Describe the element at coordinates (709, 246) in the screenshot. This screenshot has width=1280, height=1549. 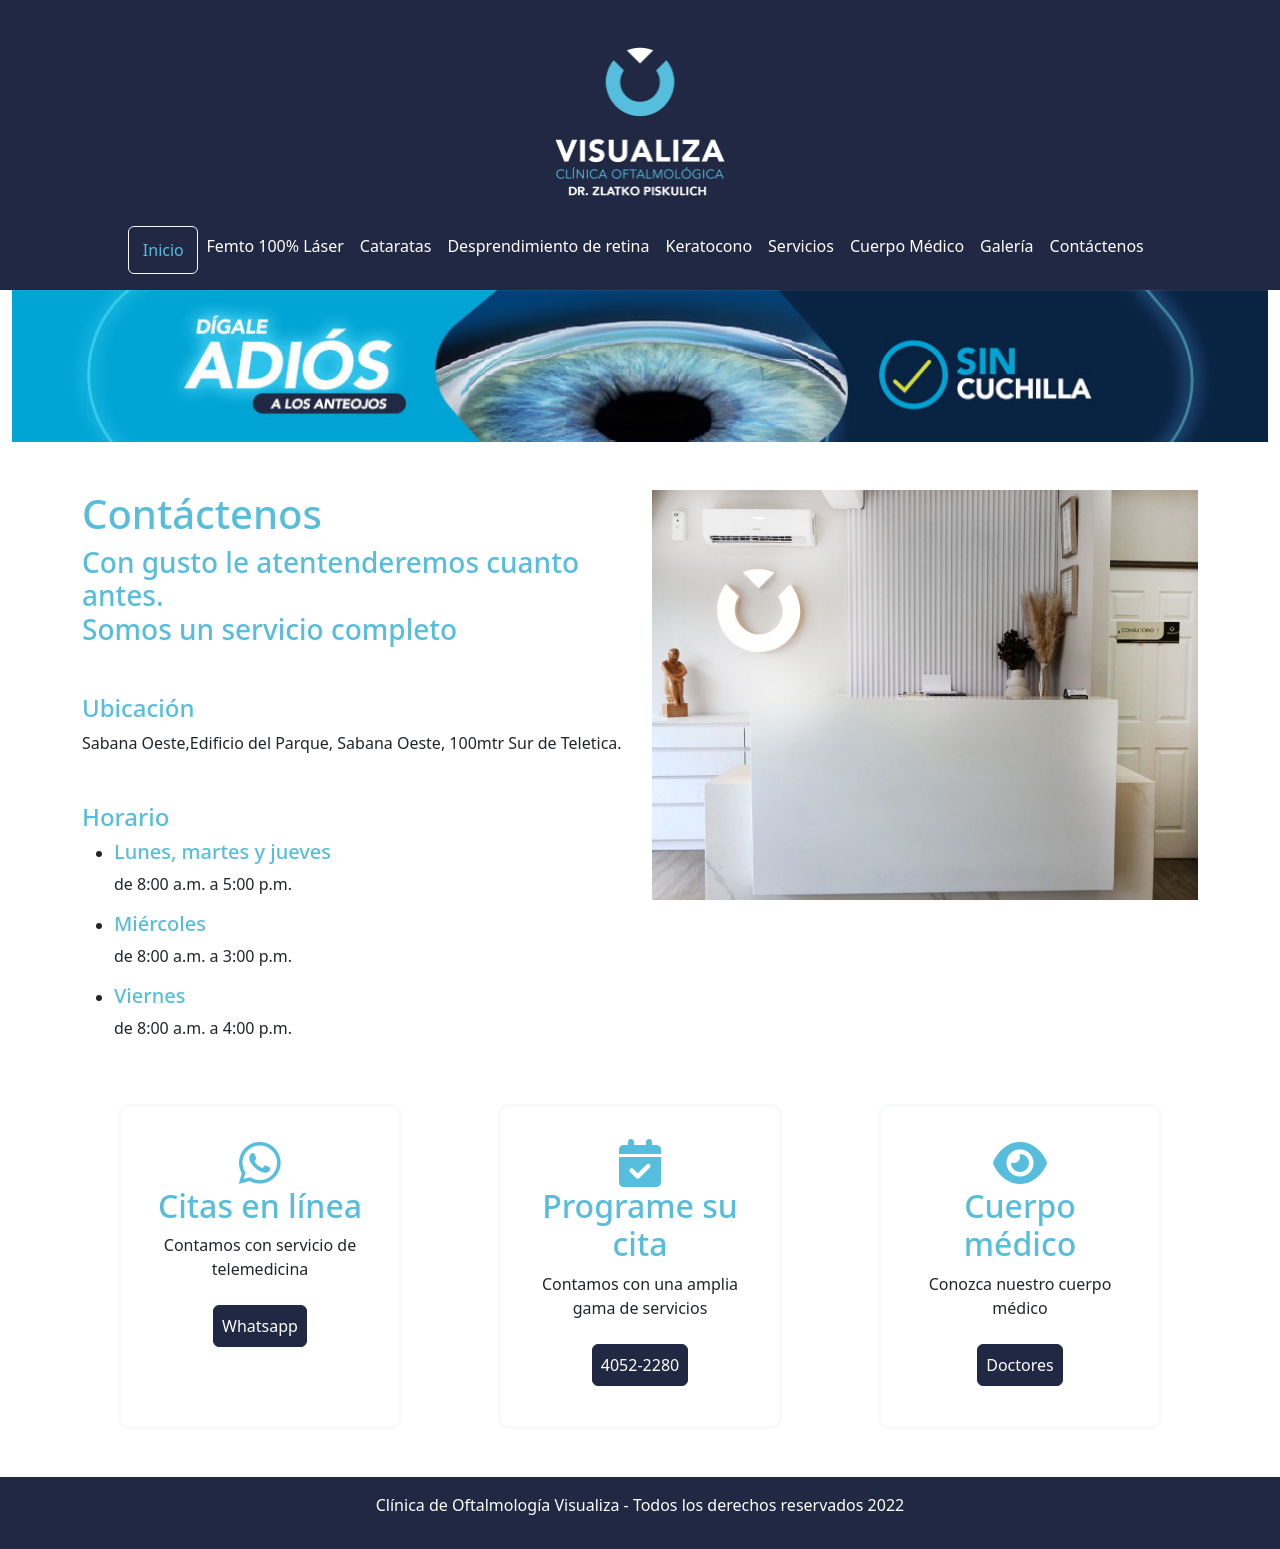
I see `Keratocono` at that location.